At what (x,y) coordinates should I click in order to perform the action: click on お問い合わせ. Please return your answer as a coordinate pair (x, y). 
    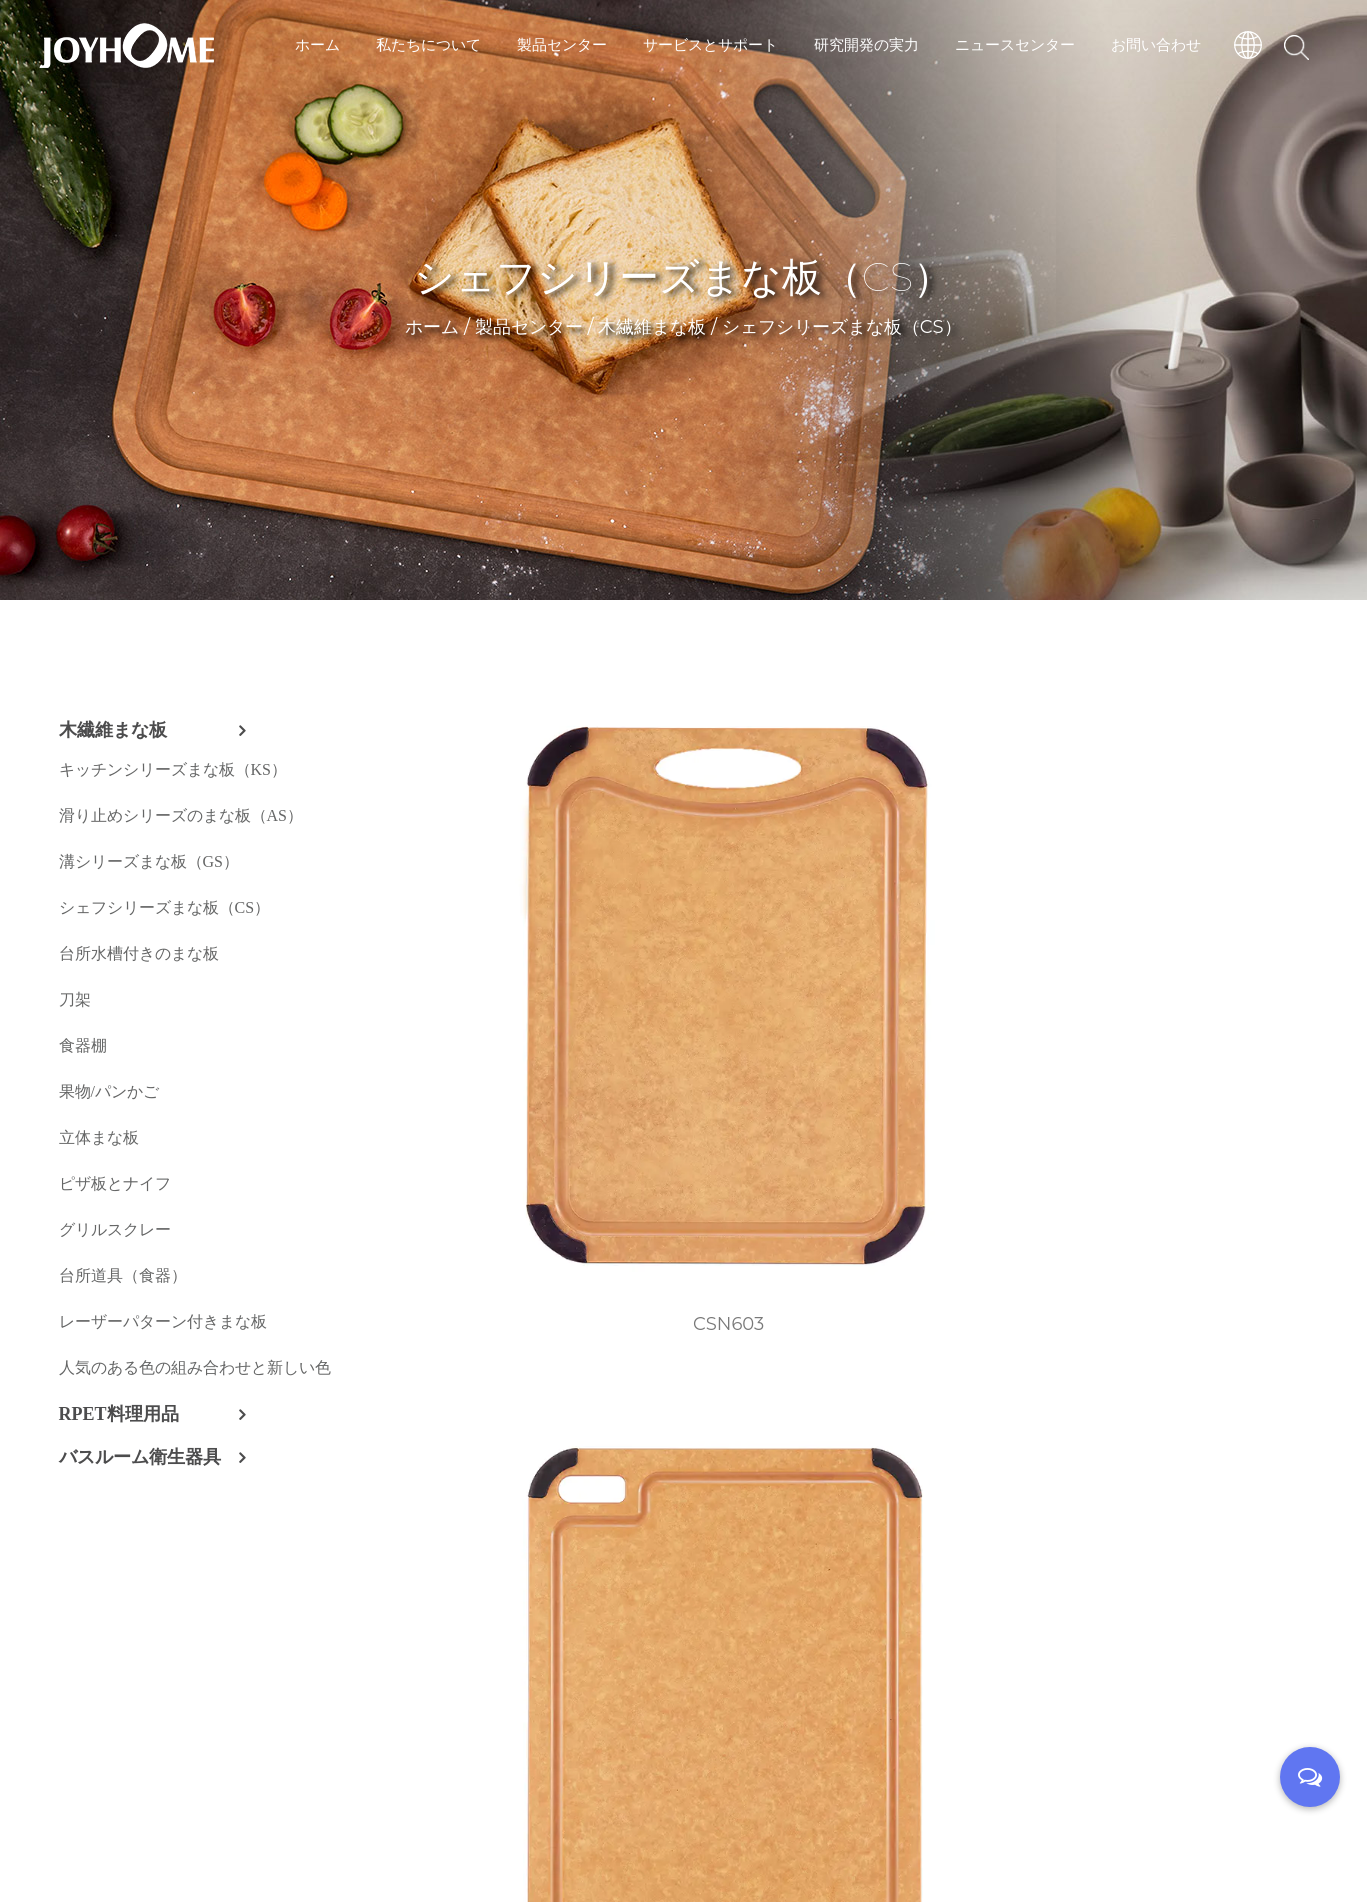
    Looking at the image, I should click on (1156, 44).